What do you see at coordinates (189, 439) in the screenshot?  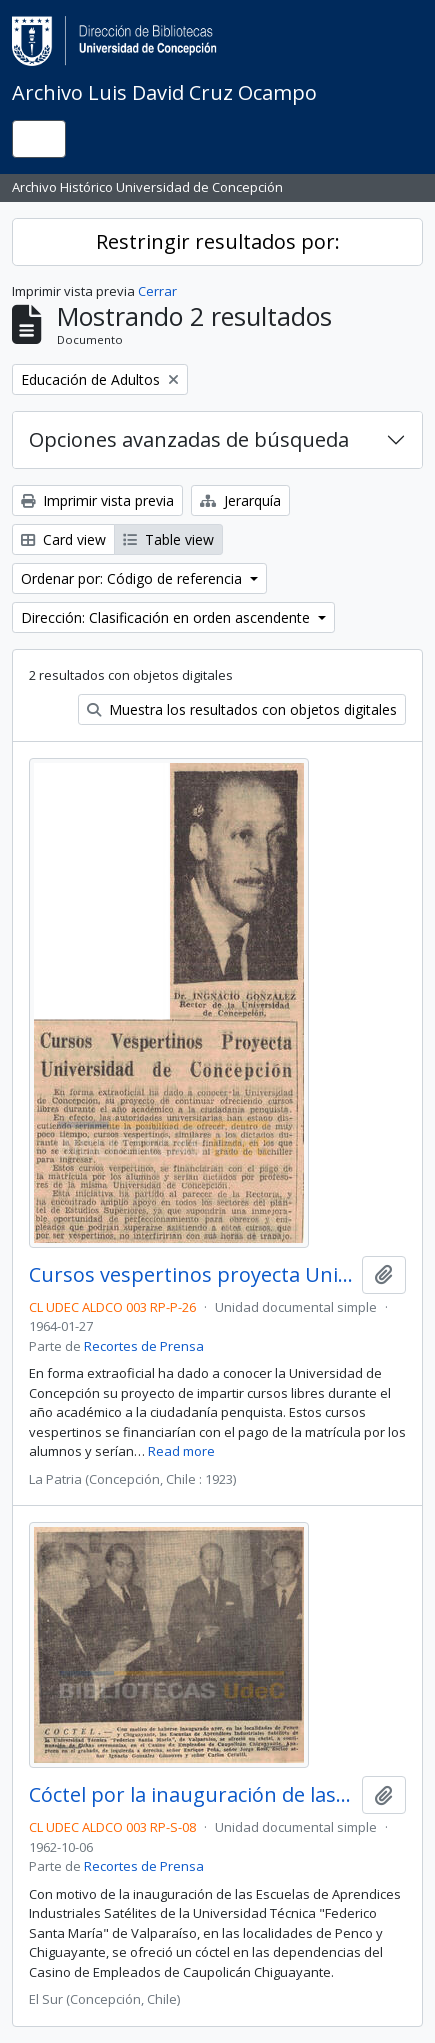 I see `Opciones avanzadas de búsqueda` at bounding box center [189, 439].